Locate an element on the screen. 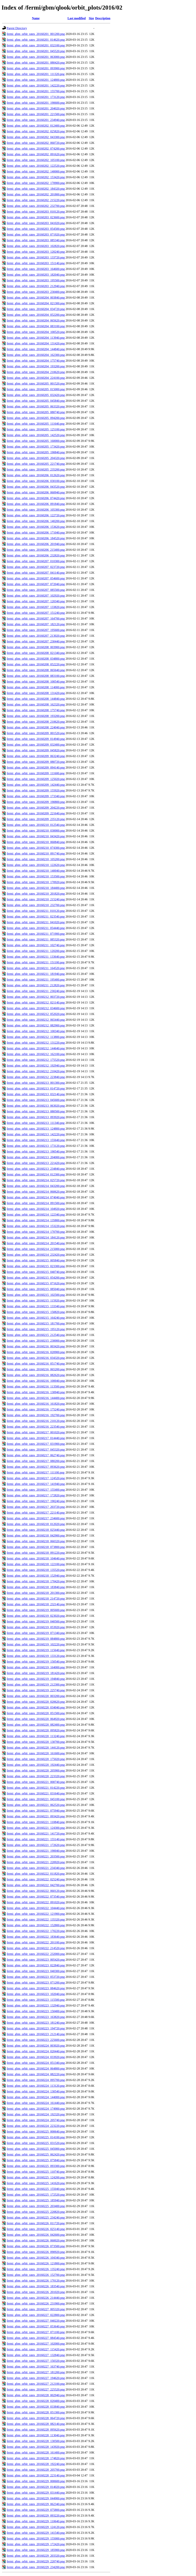 This screenshot has height=2576, width=196. fermi_gbm_orbit_rates_20160203_133720.png is located at coordinates (36, 257).